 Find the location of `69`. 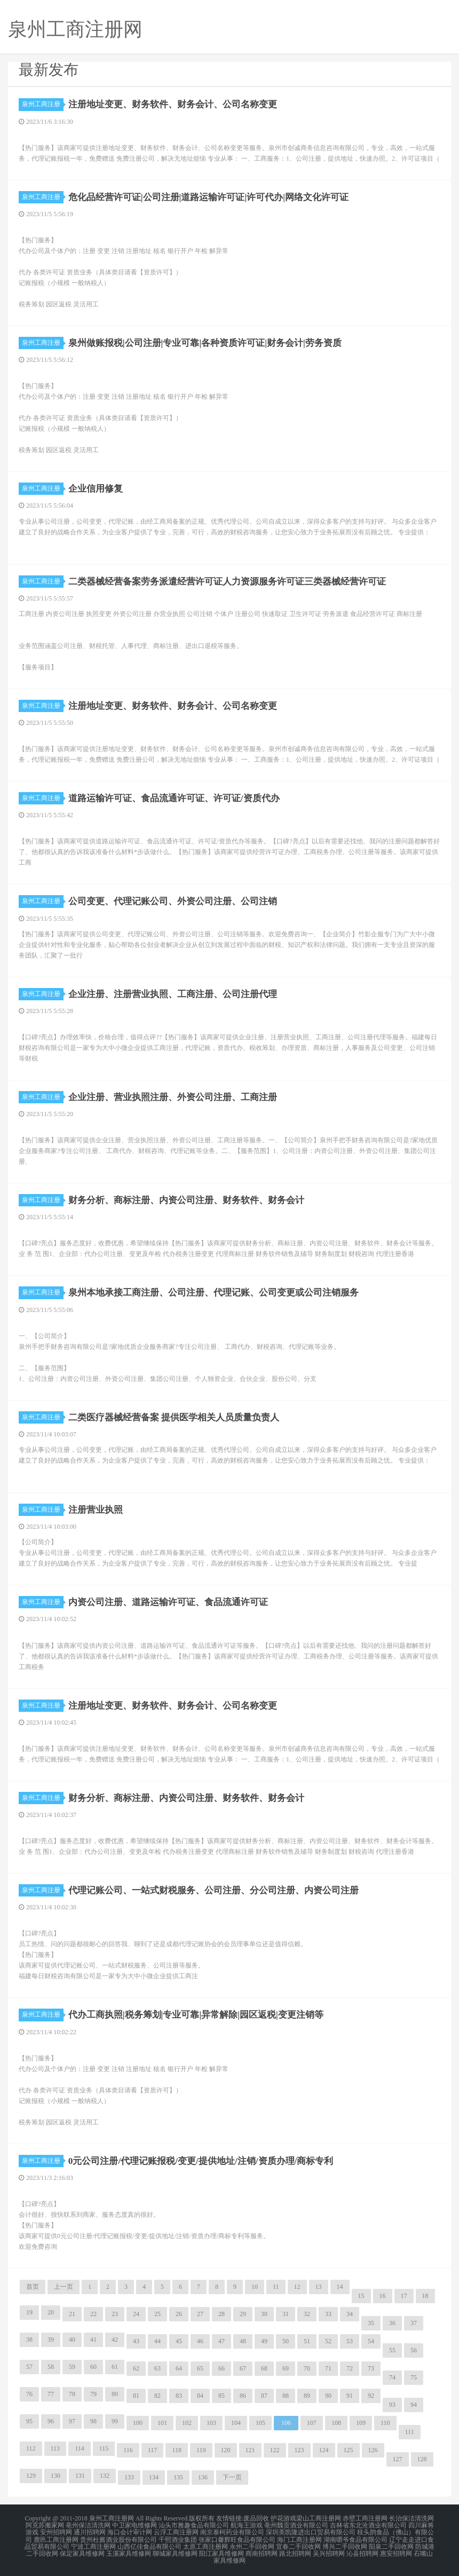

69 is located at coordinates (285, 2368).